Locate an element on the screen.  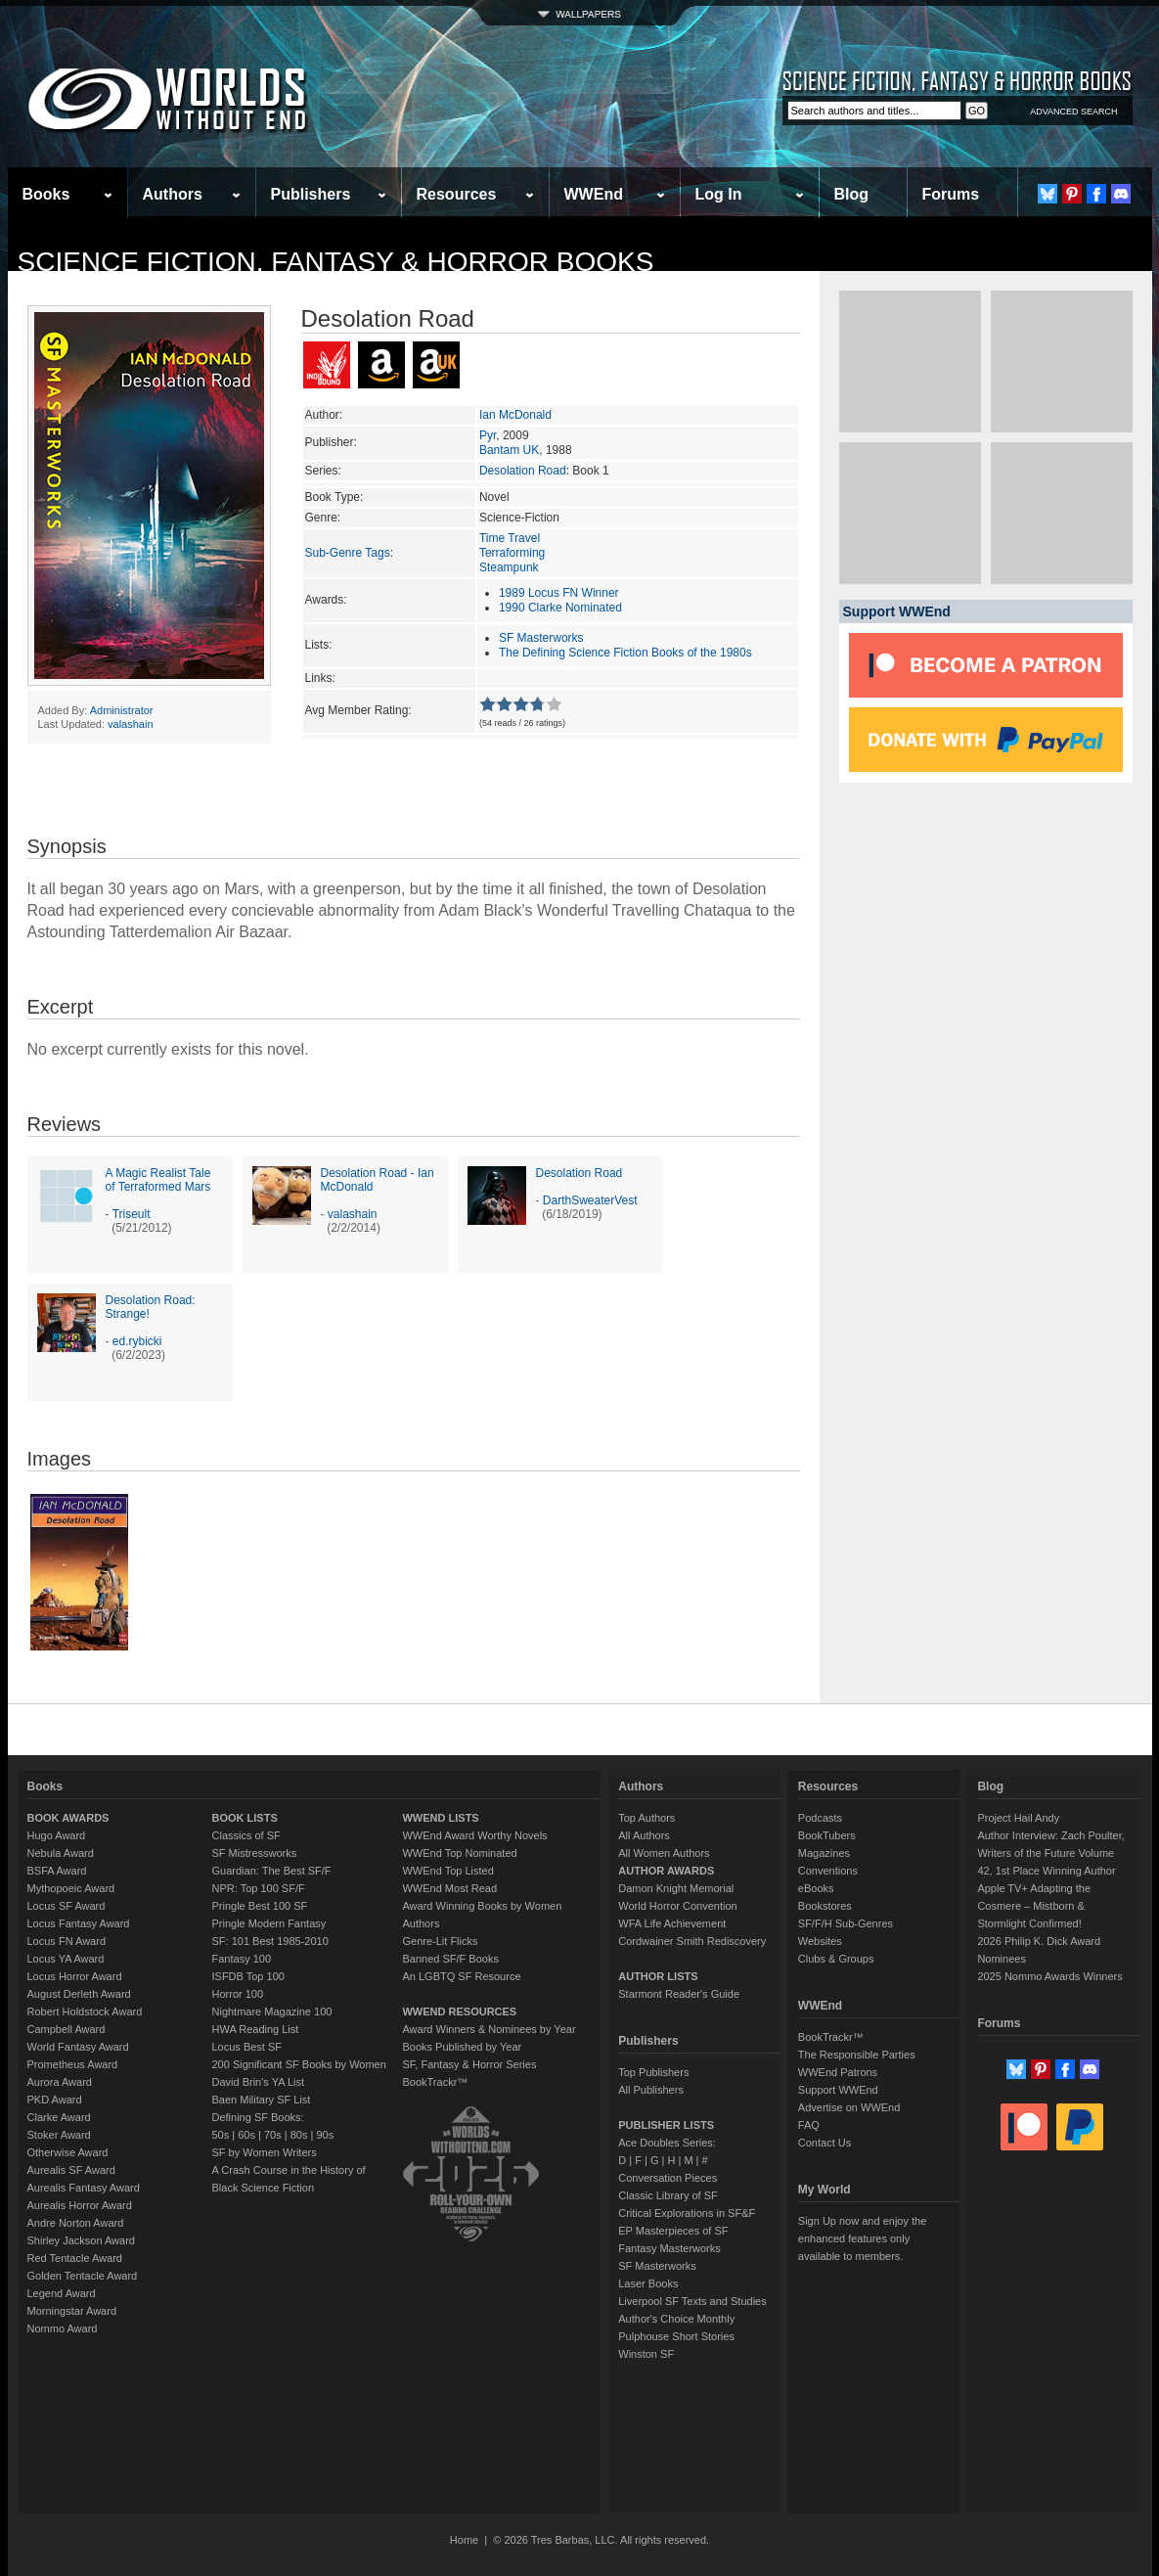
1989 Locus FN Winner is located at coordinates (559, 593).